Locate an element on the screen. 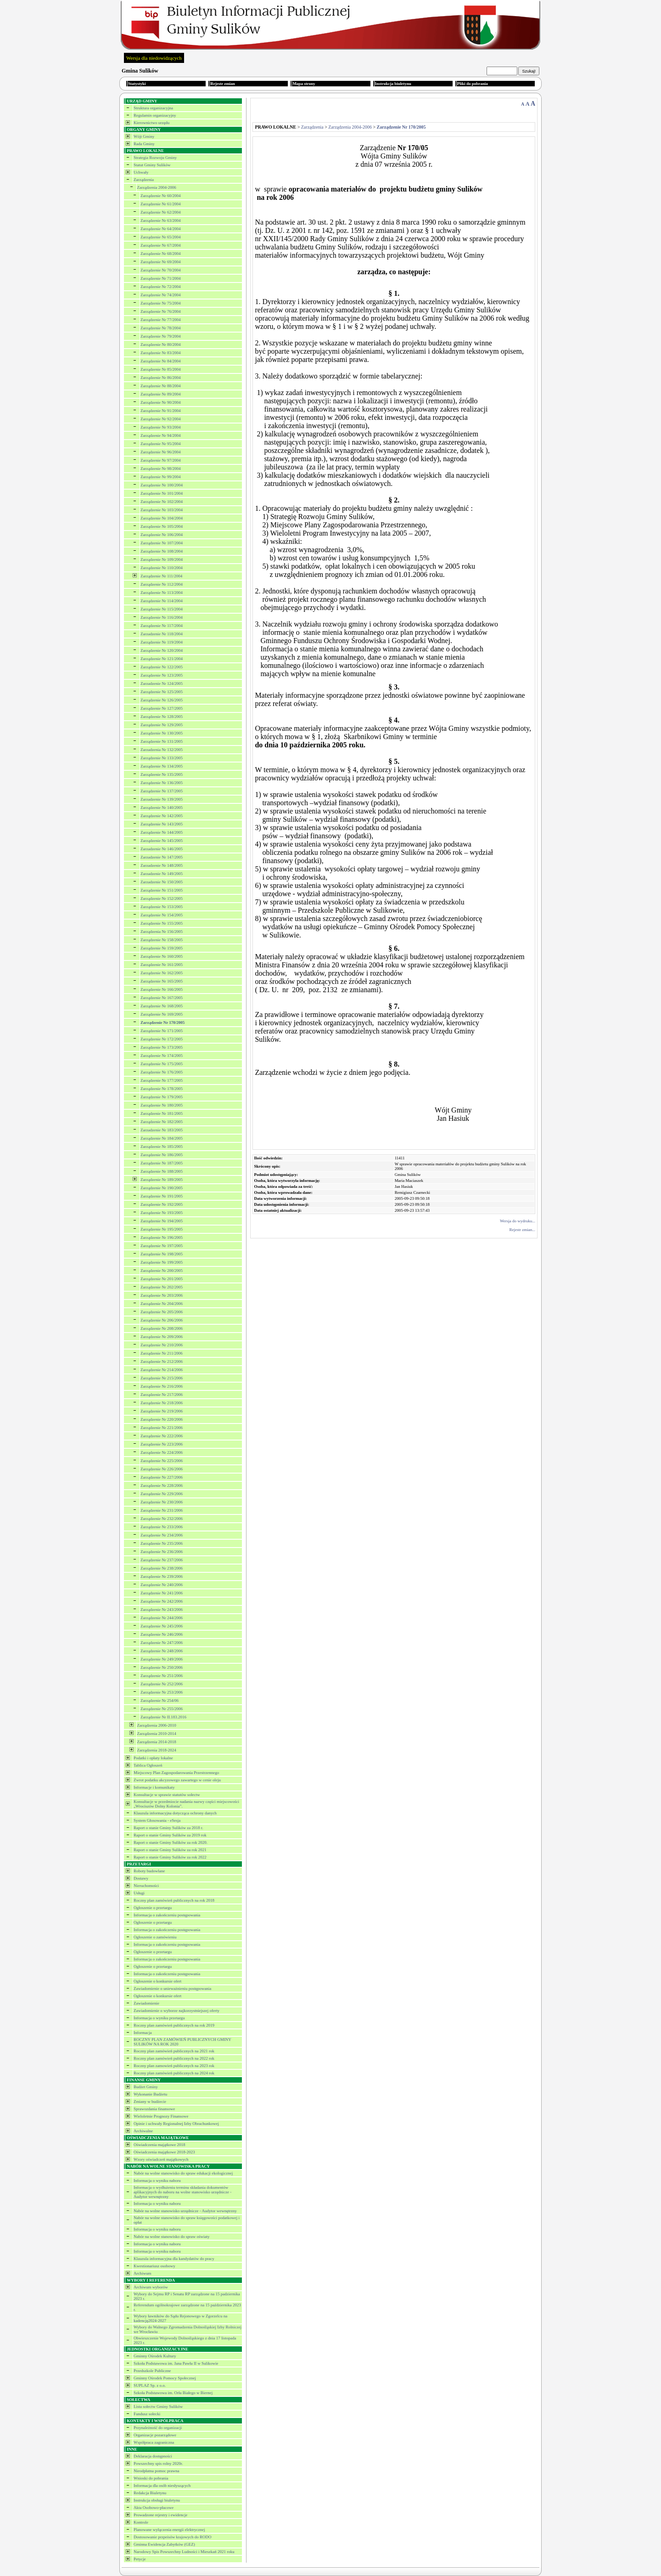 The height and width of the screenshot is (2576, 661). Informacje i komunikaty is located at coordinates (154, 1787).